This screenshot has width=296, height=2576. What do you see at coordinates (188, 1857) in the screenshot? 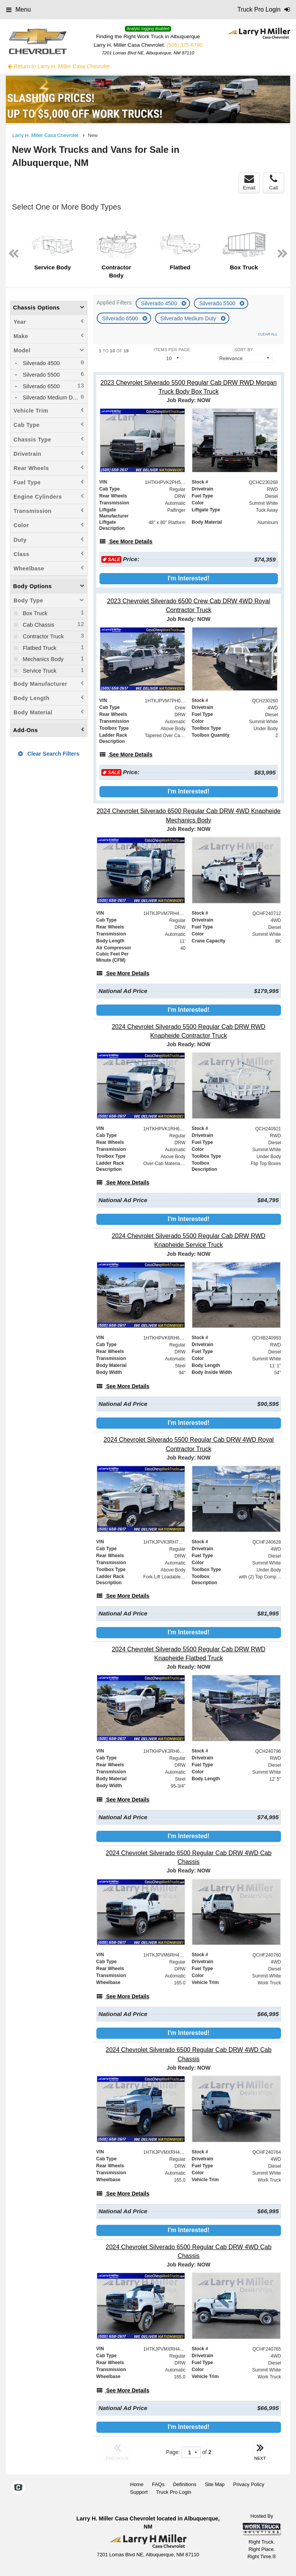
I see `[2024 Chevrolet Silverado 6500 Regular Cab DRW 4WD Cab Chassis]` at bounding box center [188, 1857].